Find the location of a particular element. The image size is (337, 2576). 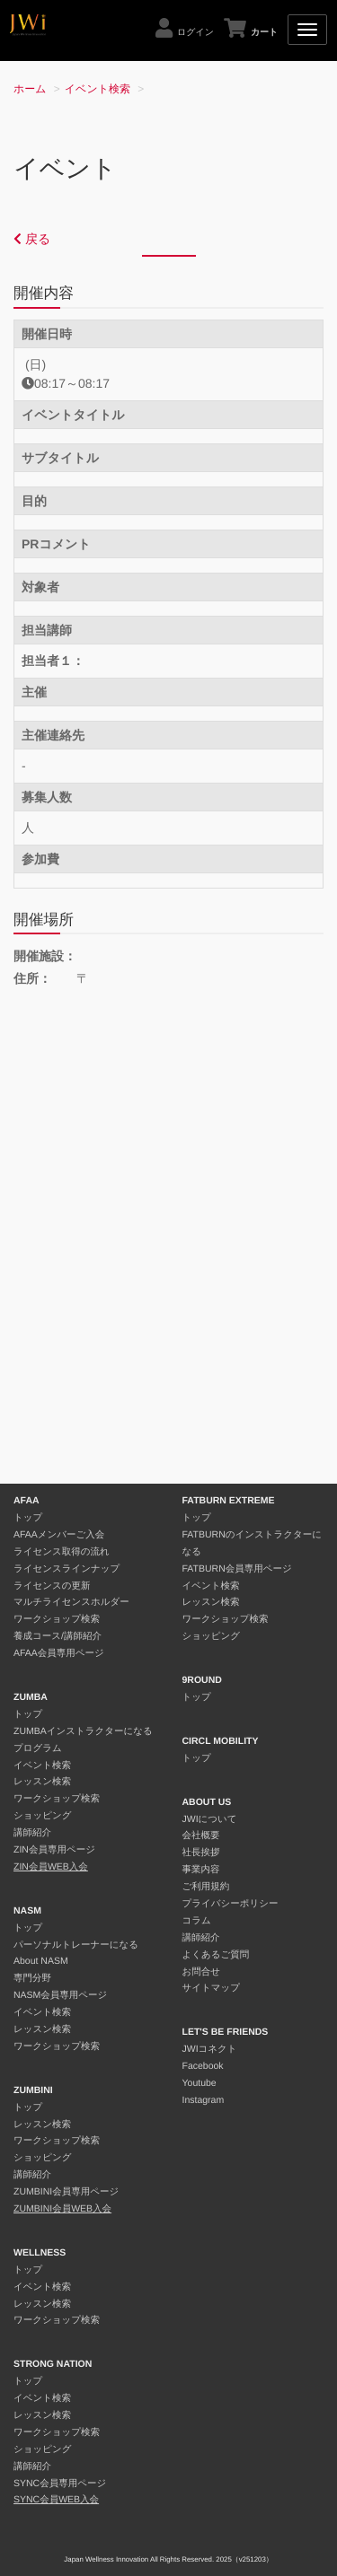

Facebook is located at coordinates (203, 2066).